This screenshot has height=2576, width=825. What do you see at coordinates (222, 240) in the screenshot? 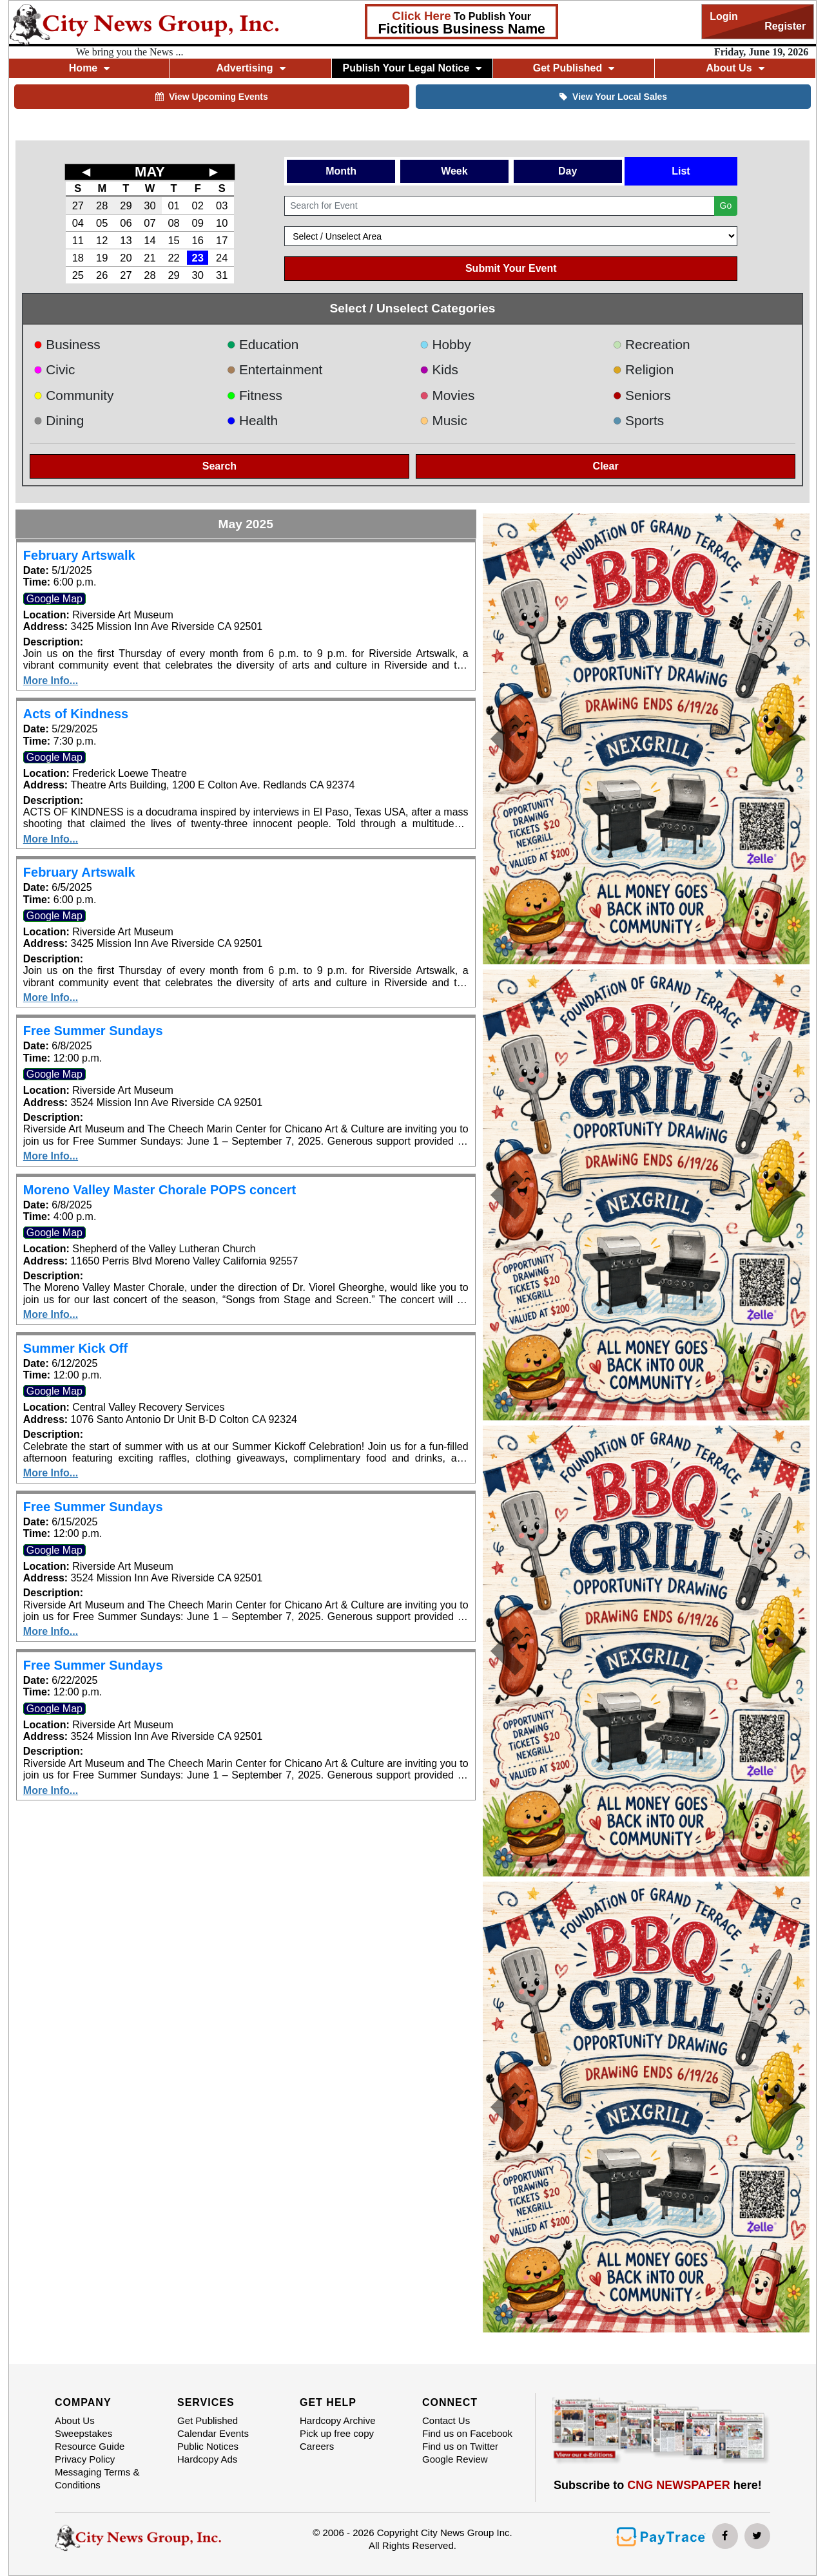
I see `17` at bounding box center [222, 240].